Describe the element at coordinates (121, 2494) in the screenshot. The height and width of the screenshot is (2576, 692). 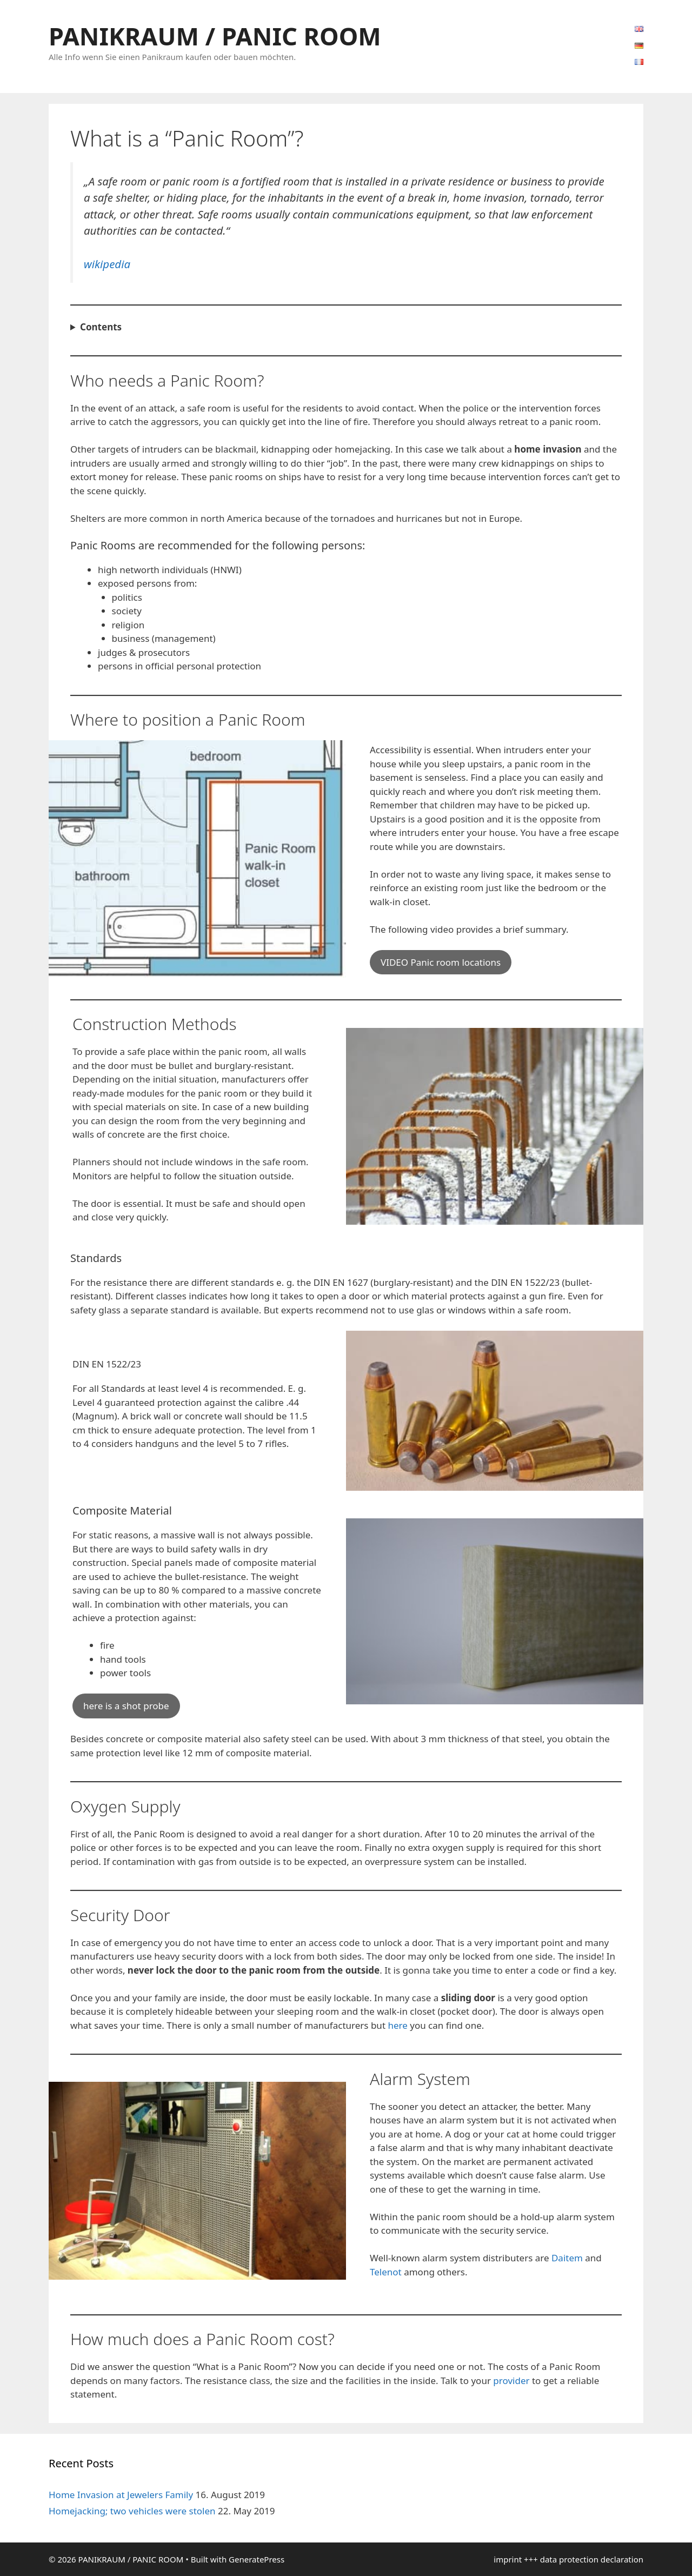
I see `Home Invasion at Jewelers Family` at that location.